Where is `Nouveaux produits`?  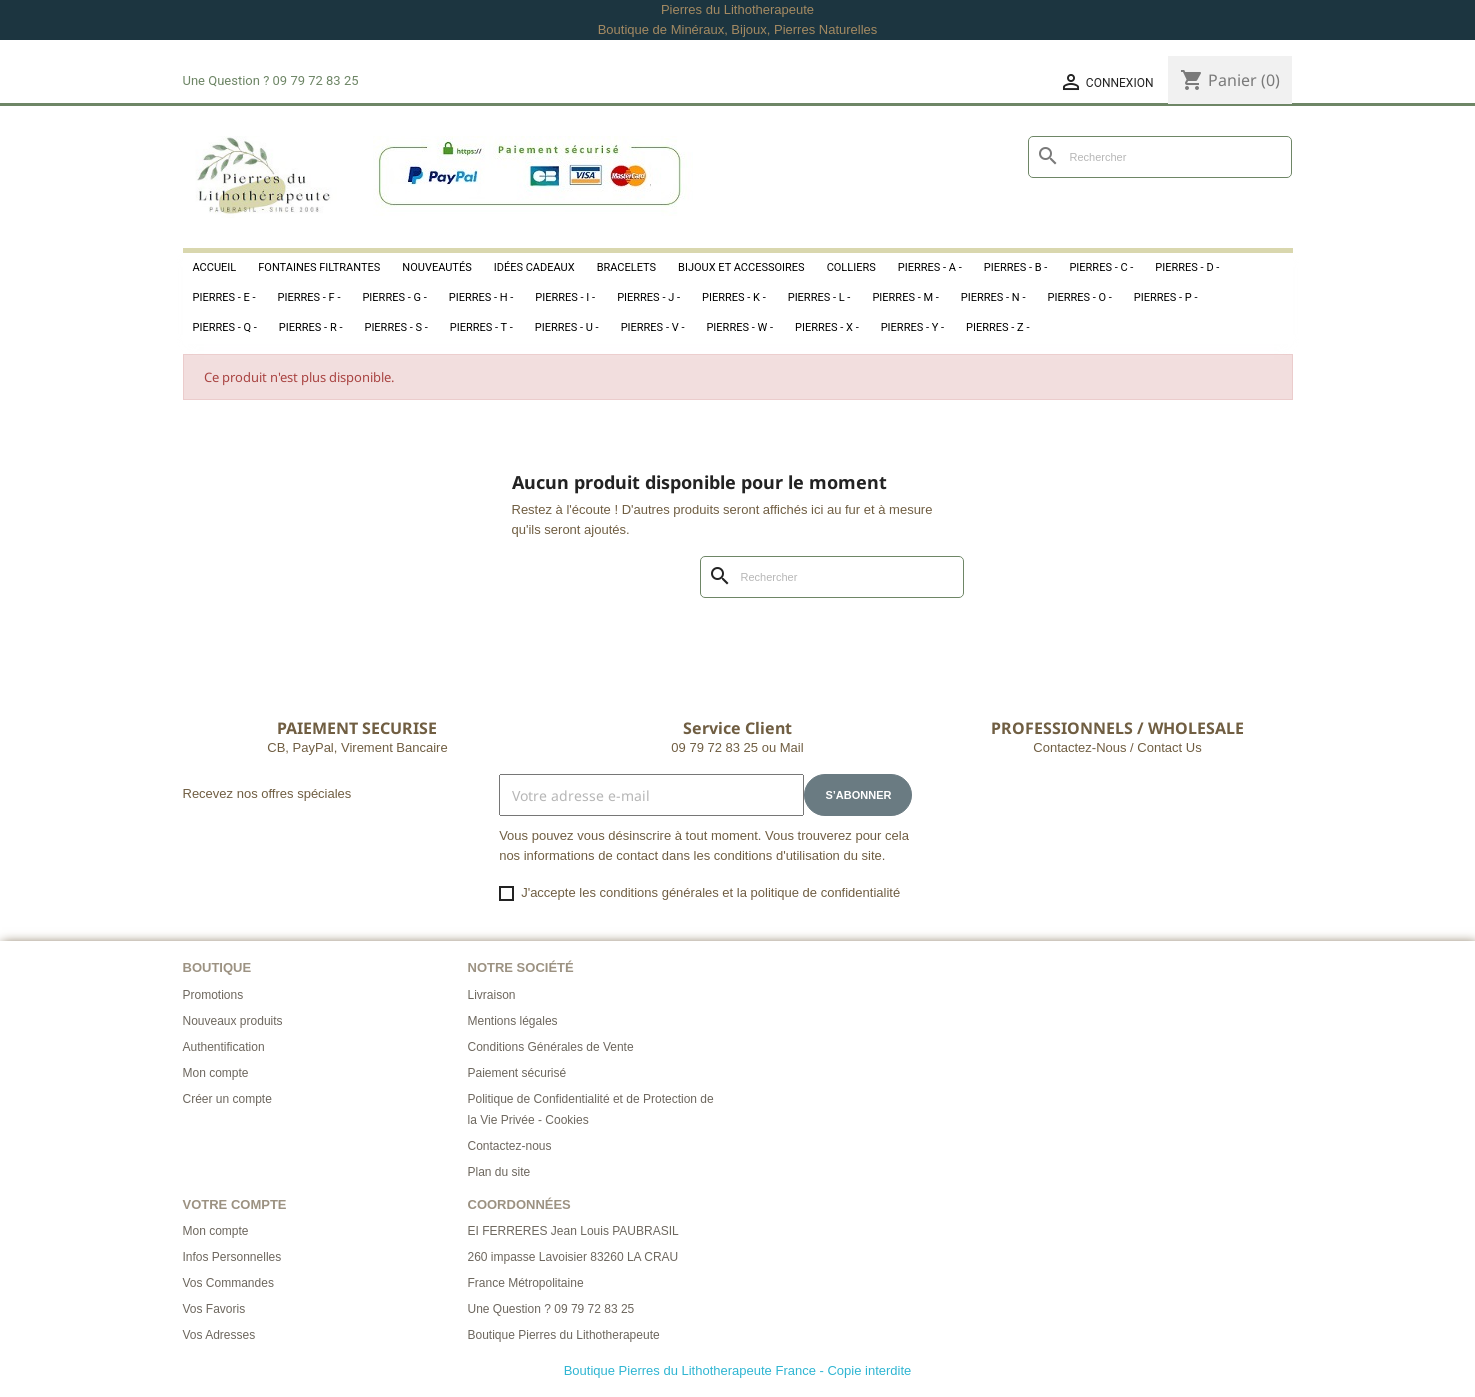 Nouveaux produits is located at coordinates (233, 1021).